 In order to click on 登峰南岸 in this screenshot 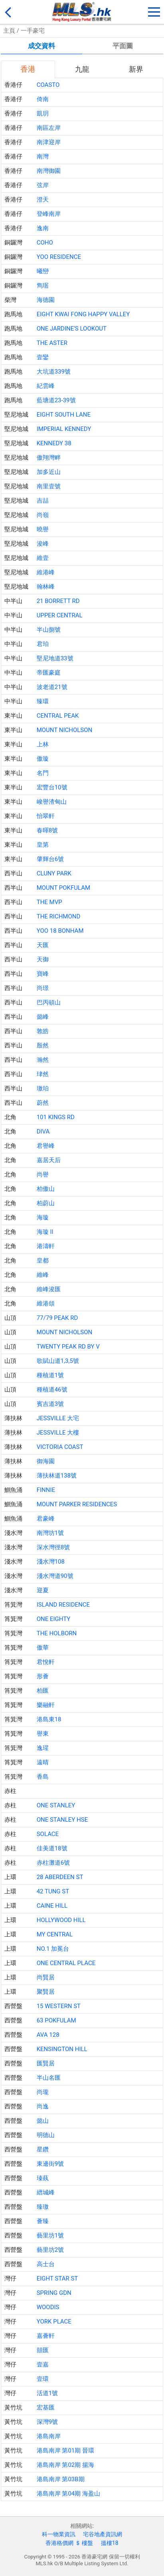, I will do `click(49, 213)`.